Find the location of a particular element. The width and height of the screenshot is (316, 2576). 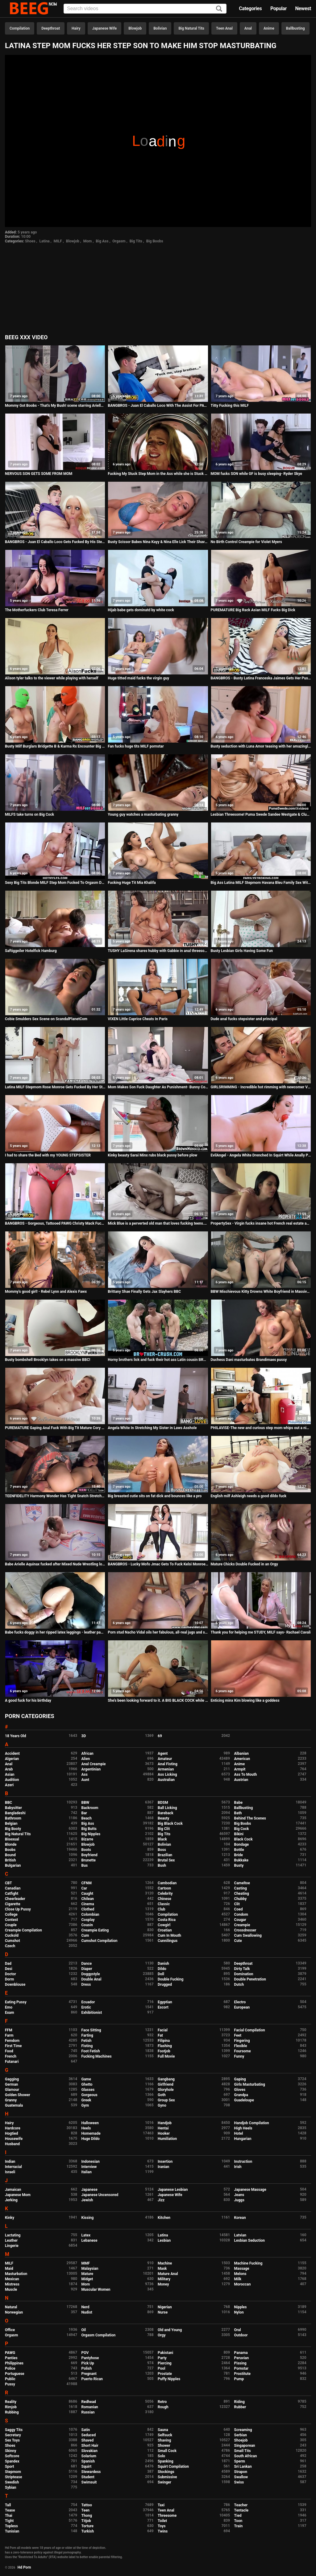

English milf Ashleigh needs a good dildo fuck is located at coordinates (248, 1496).